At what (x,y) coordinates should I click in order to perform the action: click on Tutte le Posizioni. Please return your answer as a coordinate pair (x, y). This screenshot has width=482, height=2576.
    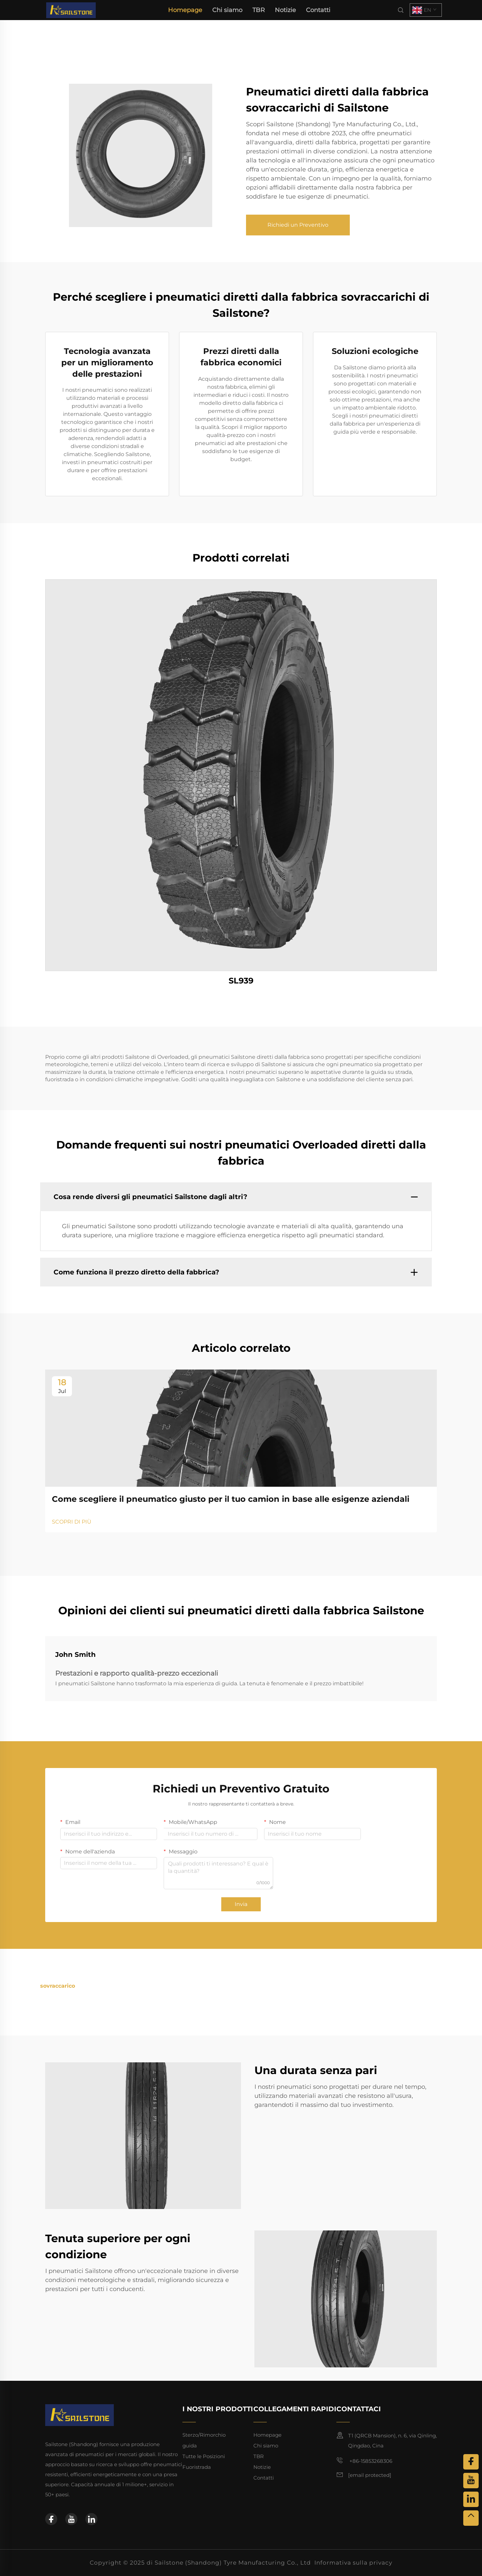
    Looking at the image, I should click on (203, 2456).